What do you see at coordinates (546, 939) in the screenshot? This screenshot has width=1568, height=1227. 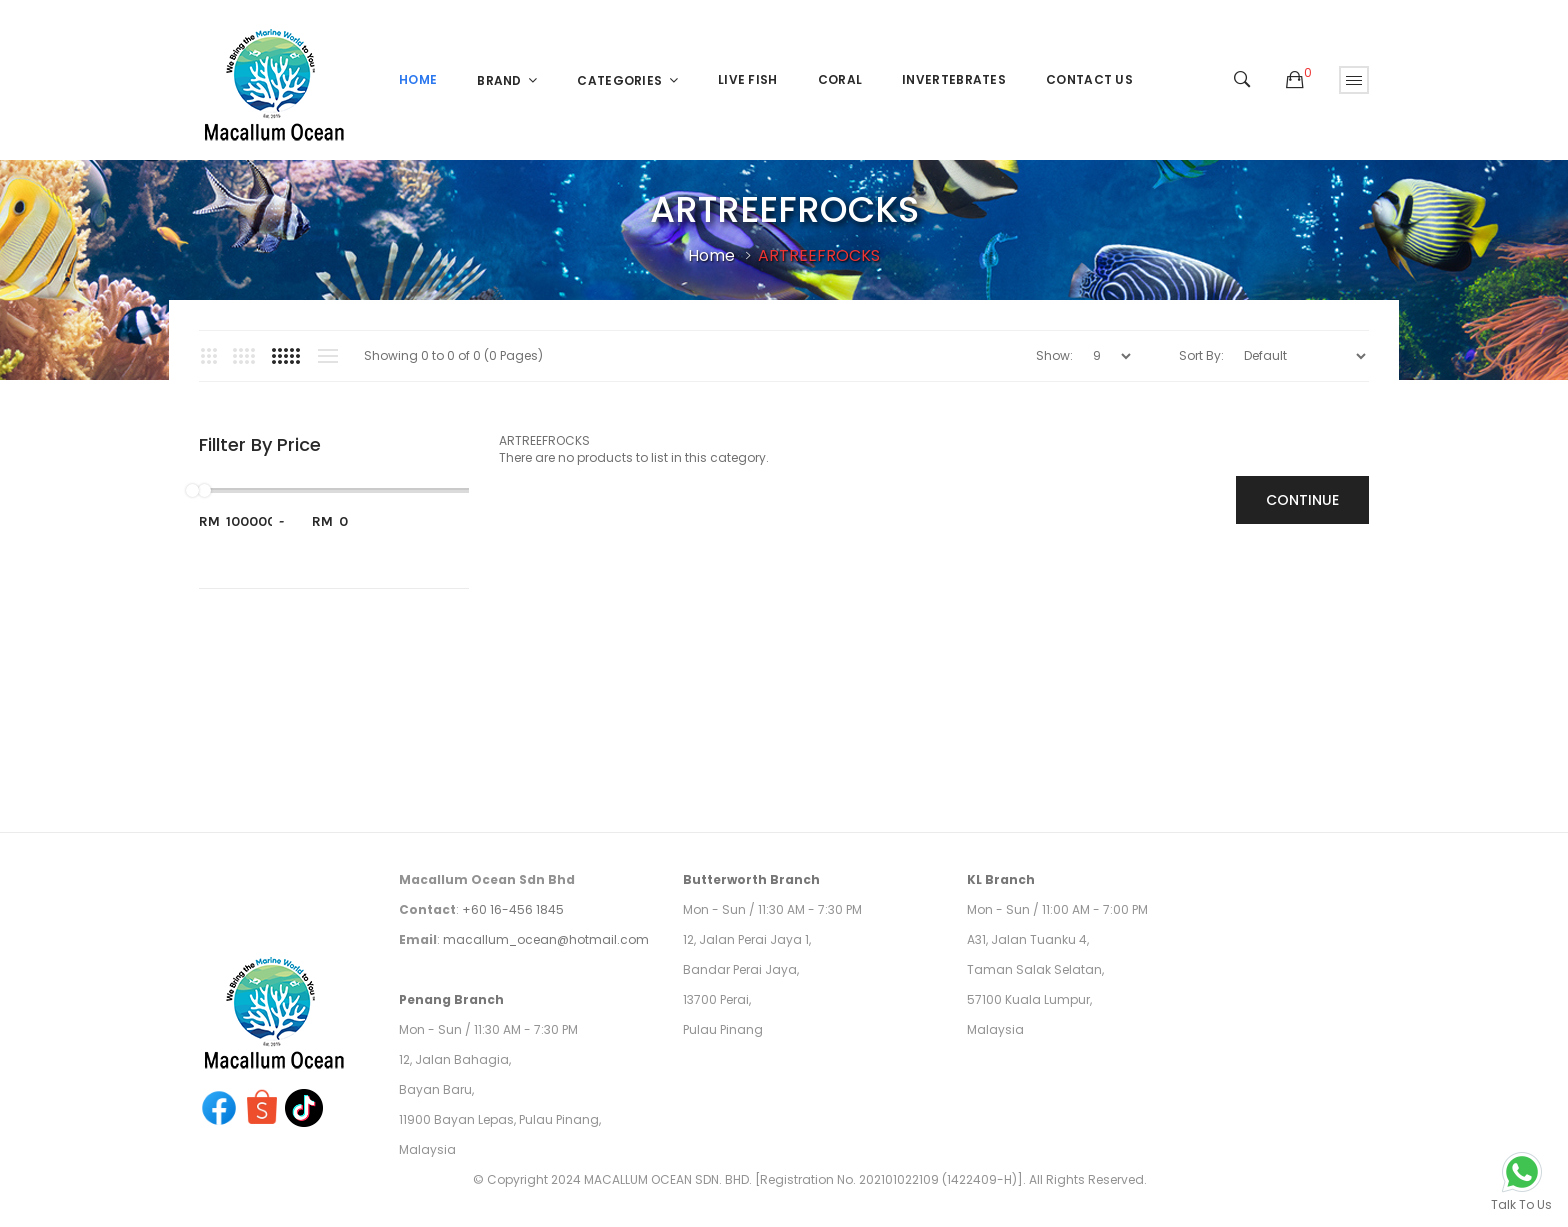 I see `macallum_ocean@hotmail.com` at bounding box center [546, 939].